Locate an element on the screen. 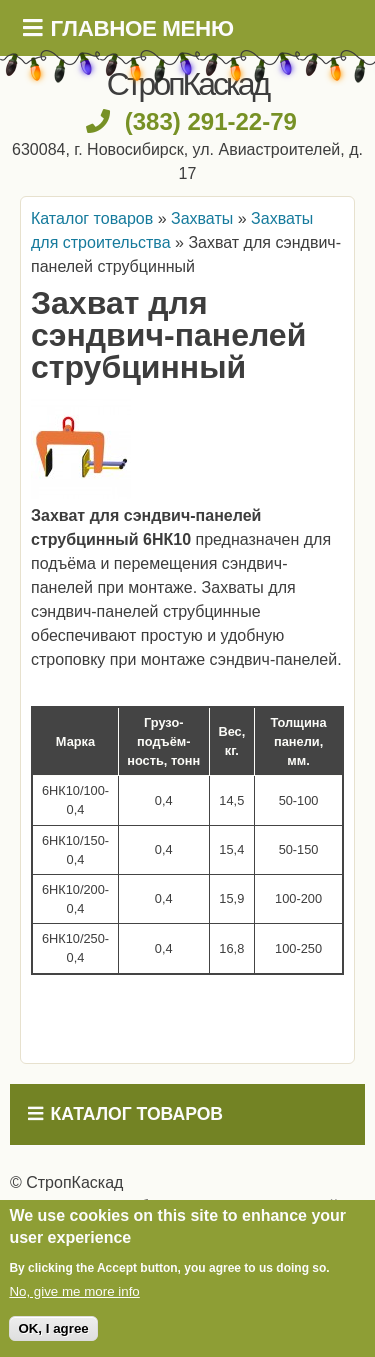 Image resolution: width=375 pixels, height=1357 pixels. Главное меню is located at coordinates (142, 28).